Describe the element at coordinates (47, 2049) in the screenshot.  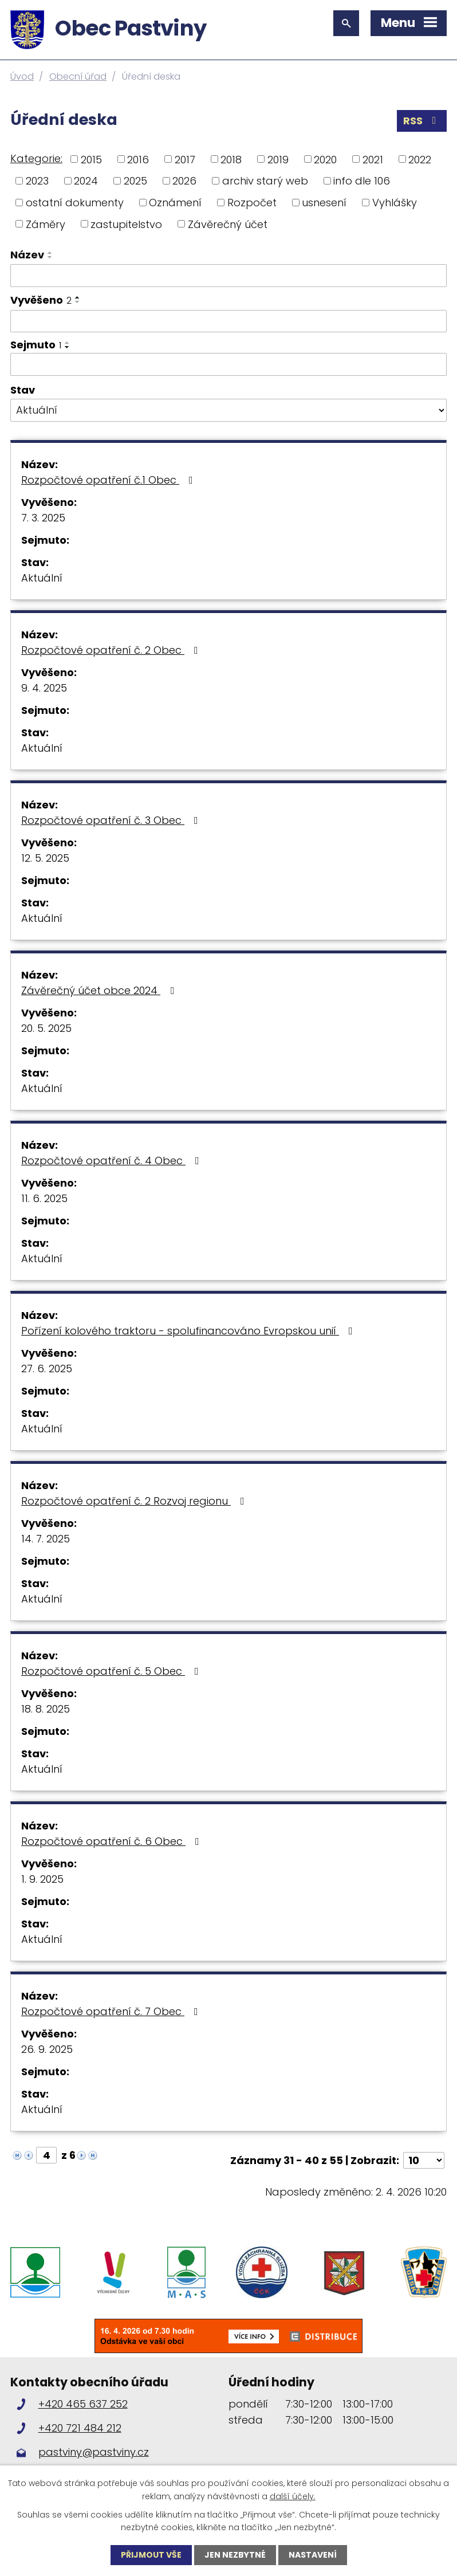
I see `26. 9. 2025` at that location.